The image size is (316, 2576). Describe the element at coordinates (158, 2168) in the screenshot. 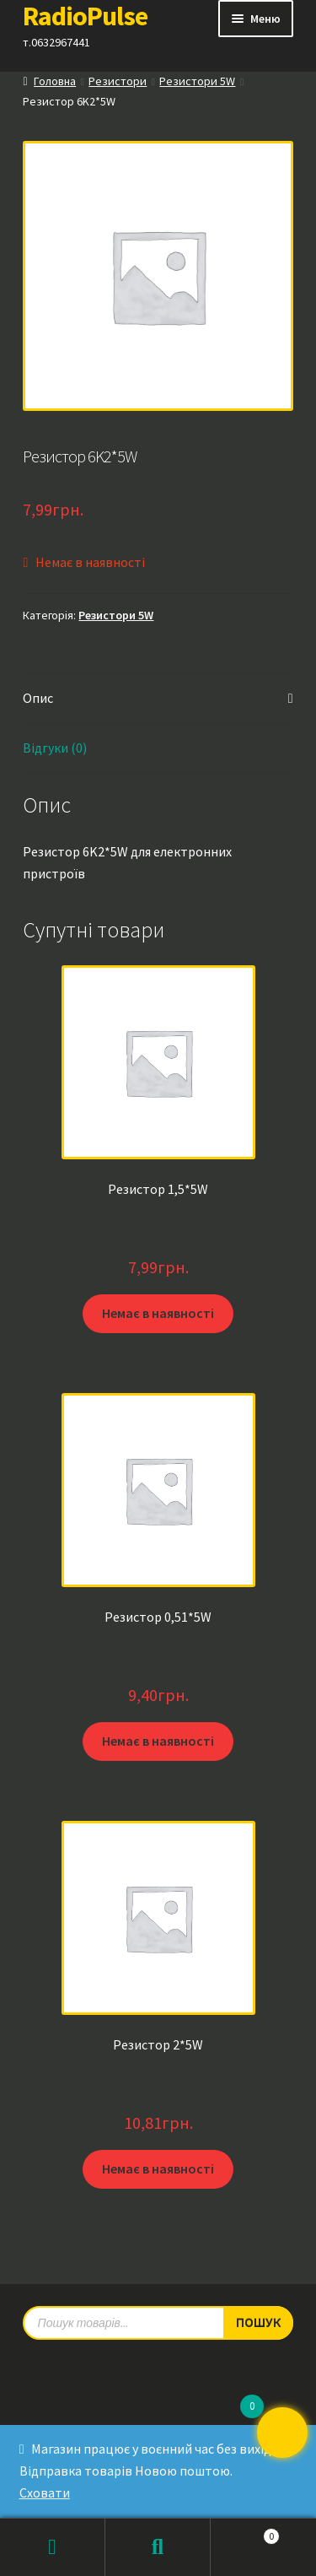

I see `Немає в наявності [Детальніше про “Резистор 2*5W”]` at that location.